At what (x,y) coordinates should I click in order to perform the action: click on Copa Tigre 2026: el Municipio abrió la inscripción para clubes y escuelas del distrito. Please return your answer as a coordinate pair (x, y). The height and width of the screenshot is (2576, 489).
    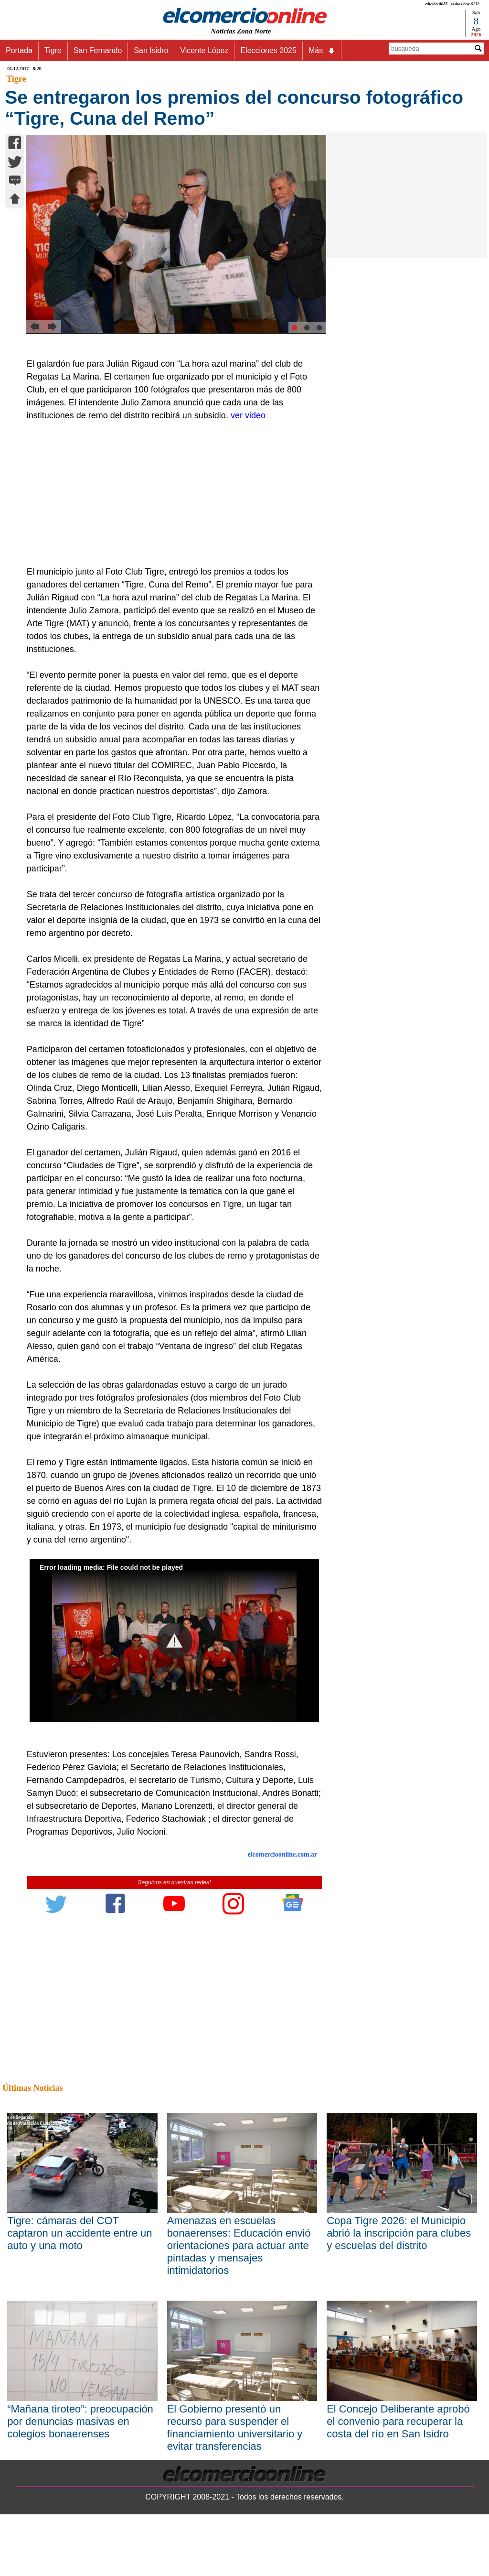
    Looking at the image, I should click on (399, 2233).